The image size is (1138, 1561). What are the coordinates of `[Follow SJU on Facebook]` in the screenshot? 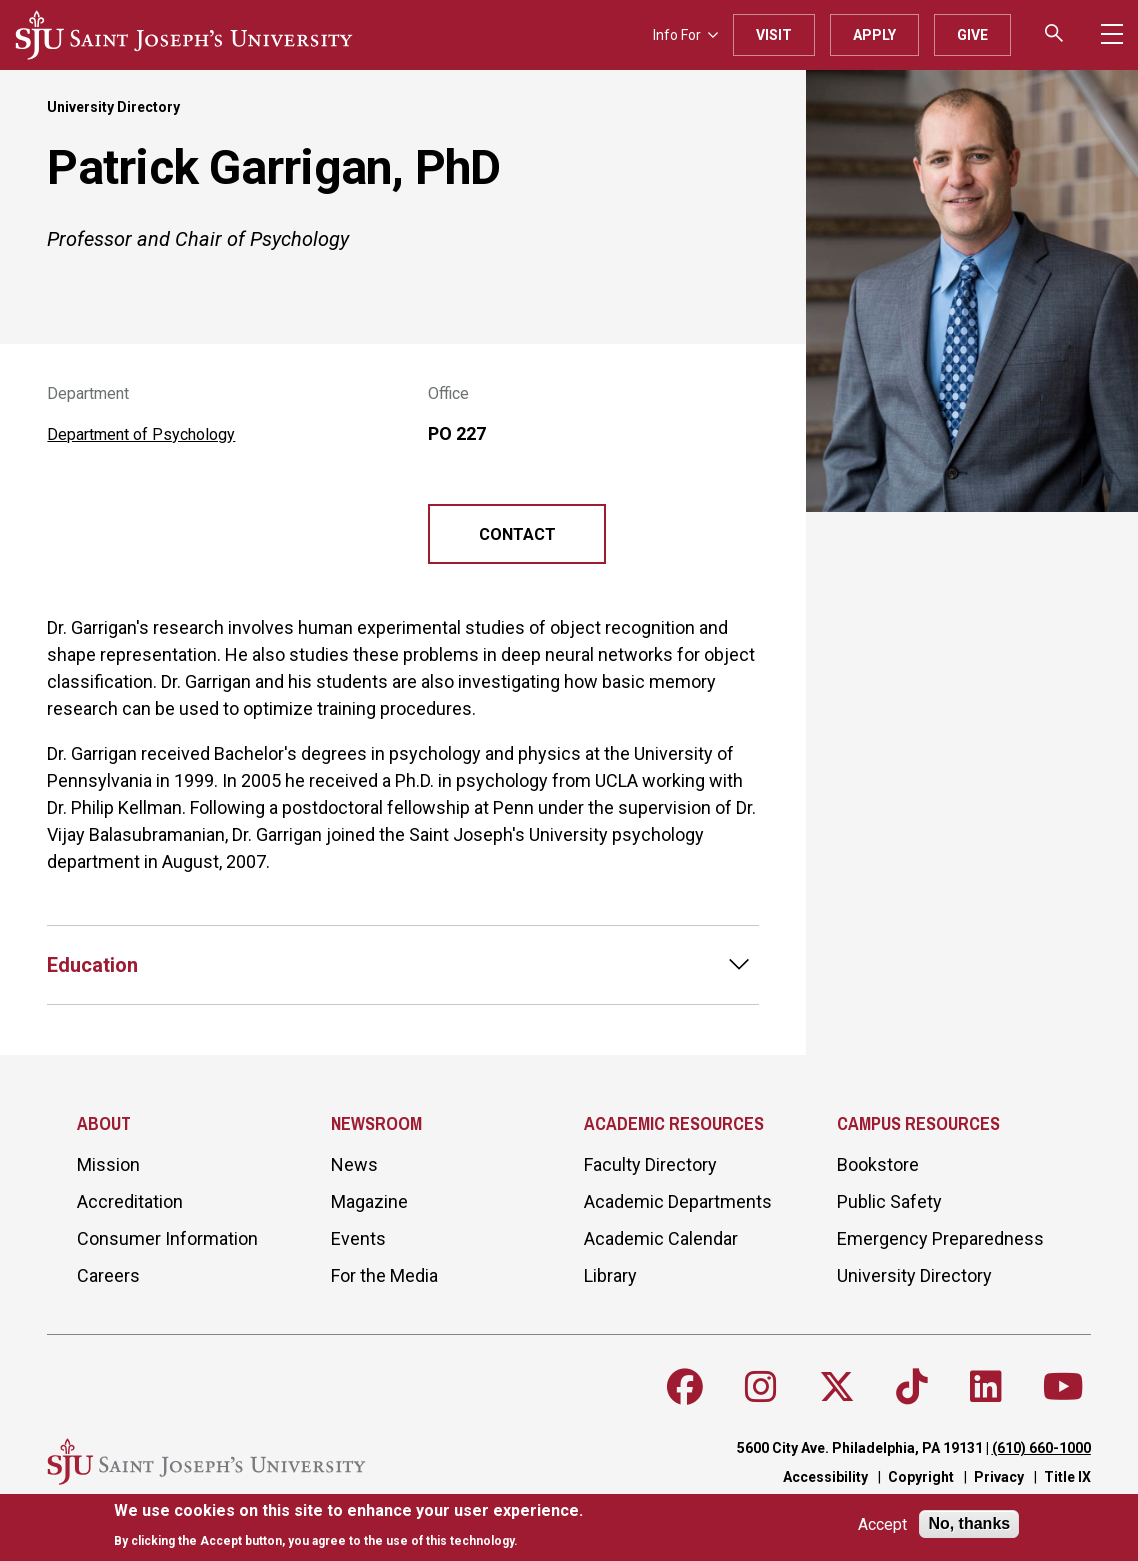 It's located at (685, 1387).